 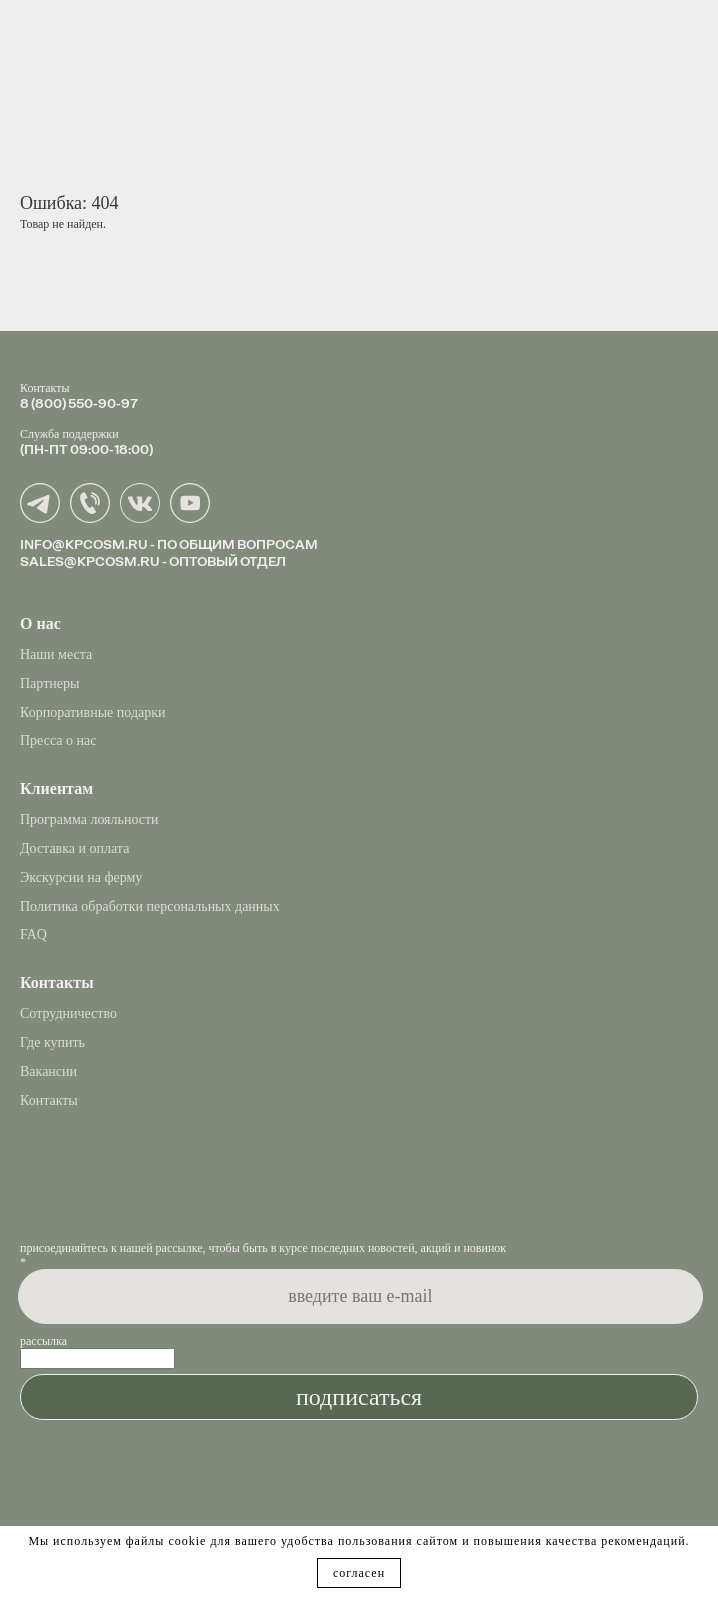 What do you see at coordinates (81, 877) in the screenshot?
I see `Экскурсии на ферму` at bounding box center [81, 877].